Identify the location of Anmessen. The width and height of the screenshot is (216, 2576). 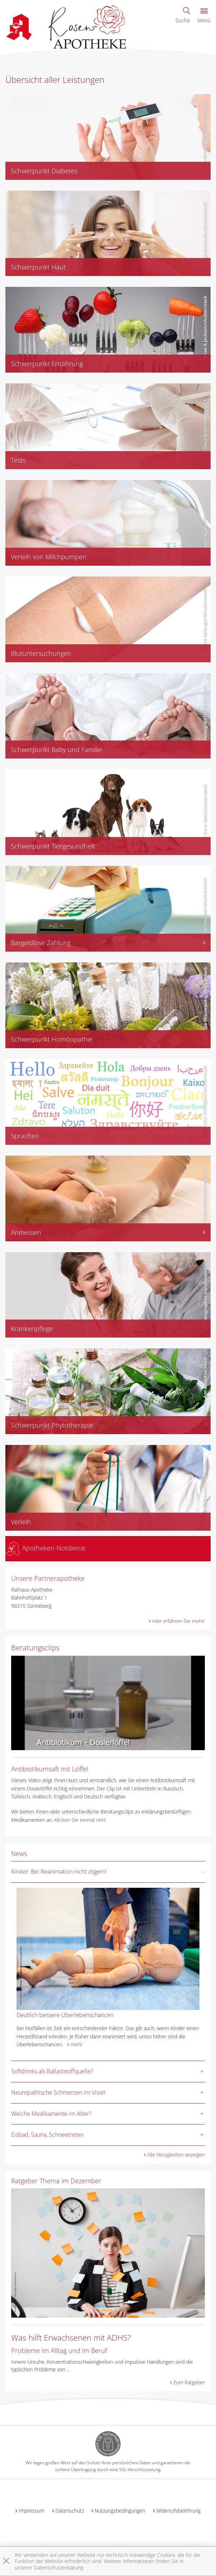
(108, 1232).